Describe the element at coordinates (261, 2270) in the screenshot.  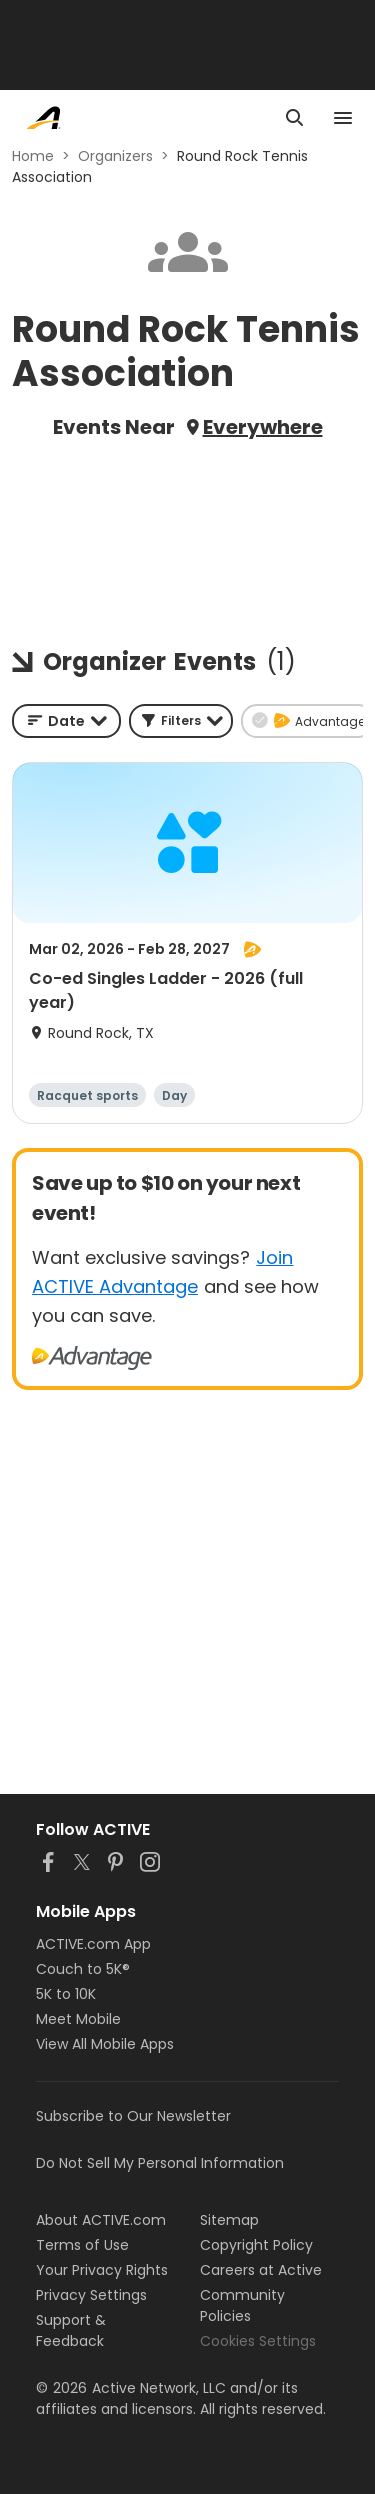
I see `Careers at Active` at that location.